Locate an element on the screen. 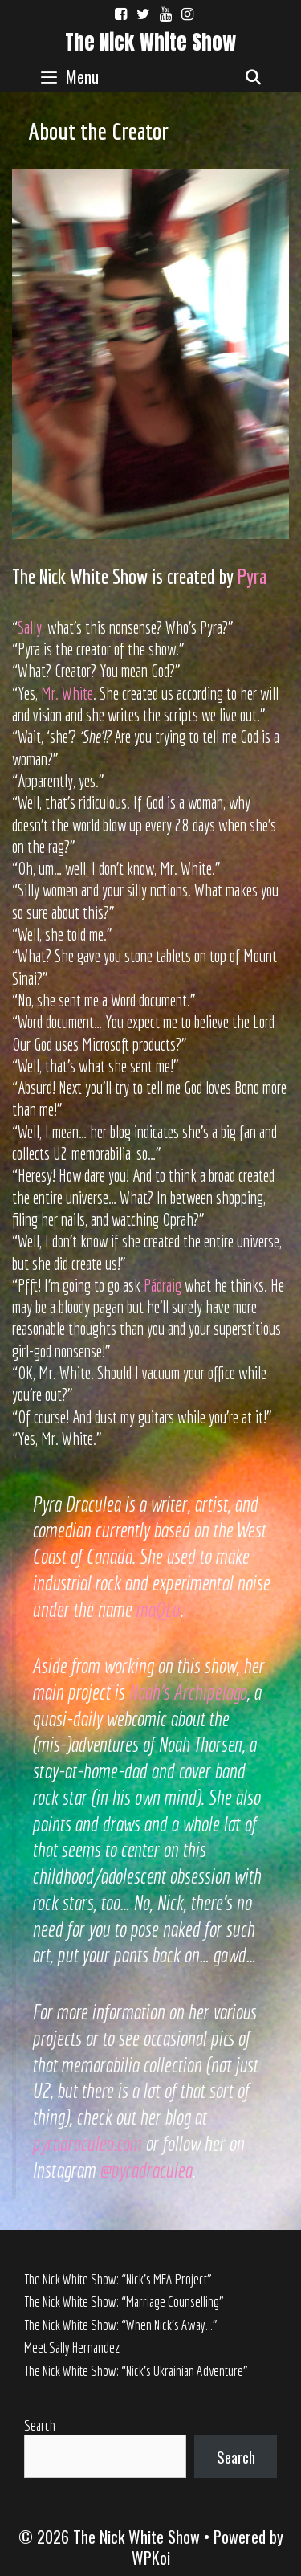 This screenshot has width=301, height=2576. maQLu is located at coordinates (158, 1609).